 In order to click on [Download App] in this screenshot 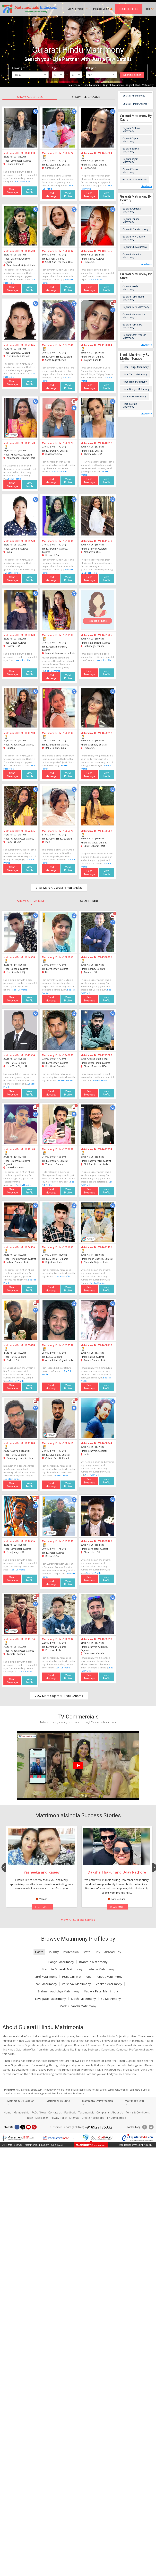, I will do `click(144, 2127)`.